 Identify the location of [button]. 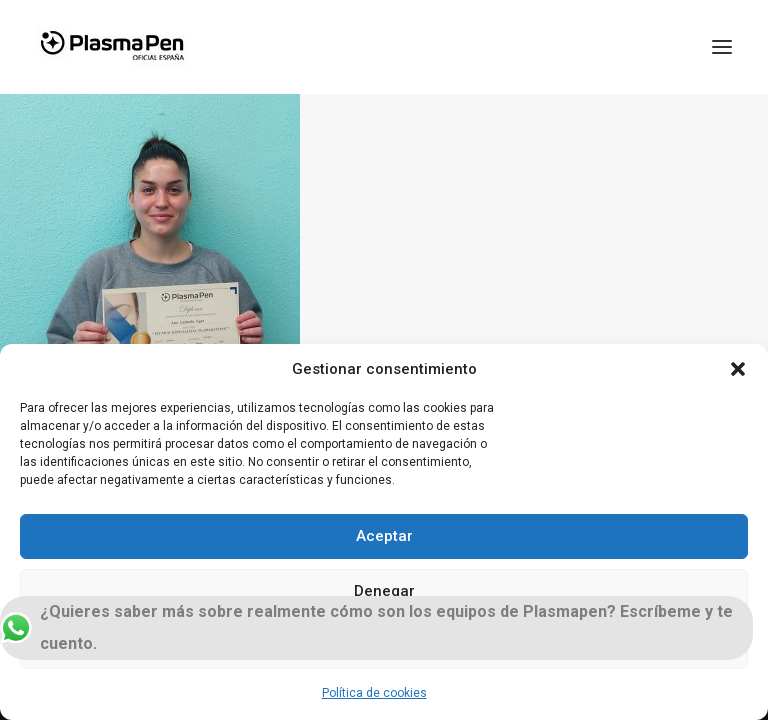
(738, 369).